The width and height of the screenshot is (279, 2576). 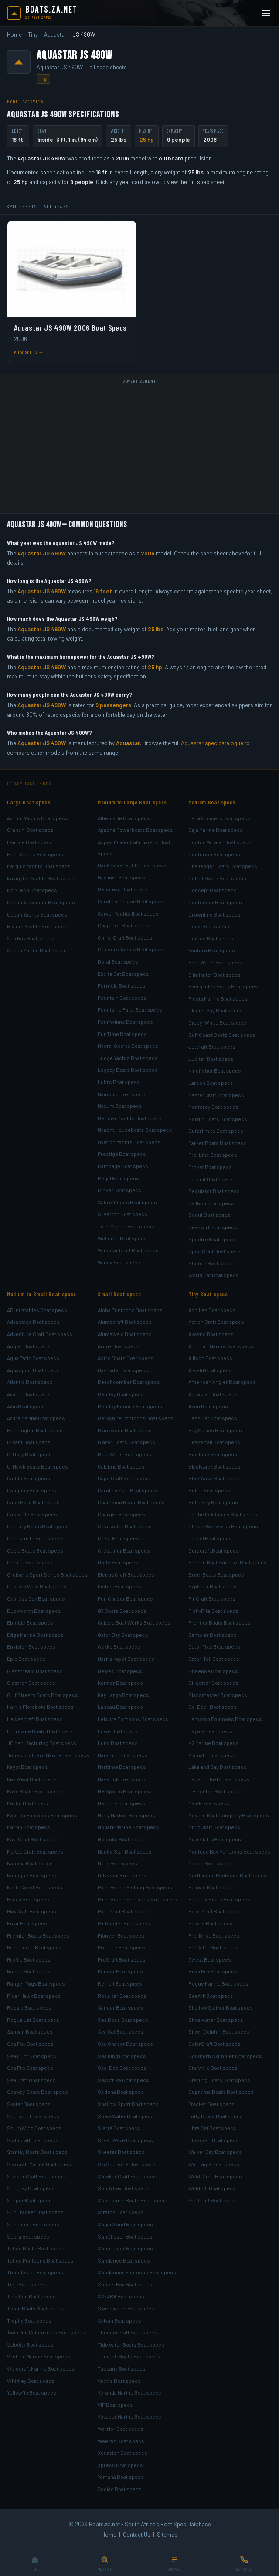 I want to click on Polar Kraft Boat specs, so click(x=214, y=1911).